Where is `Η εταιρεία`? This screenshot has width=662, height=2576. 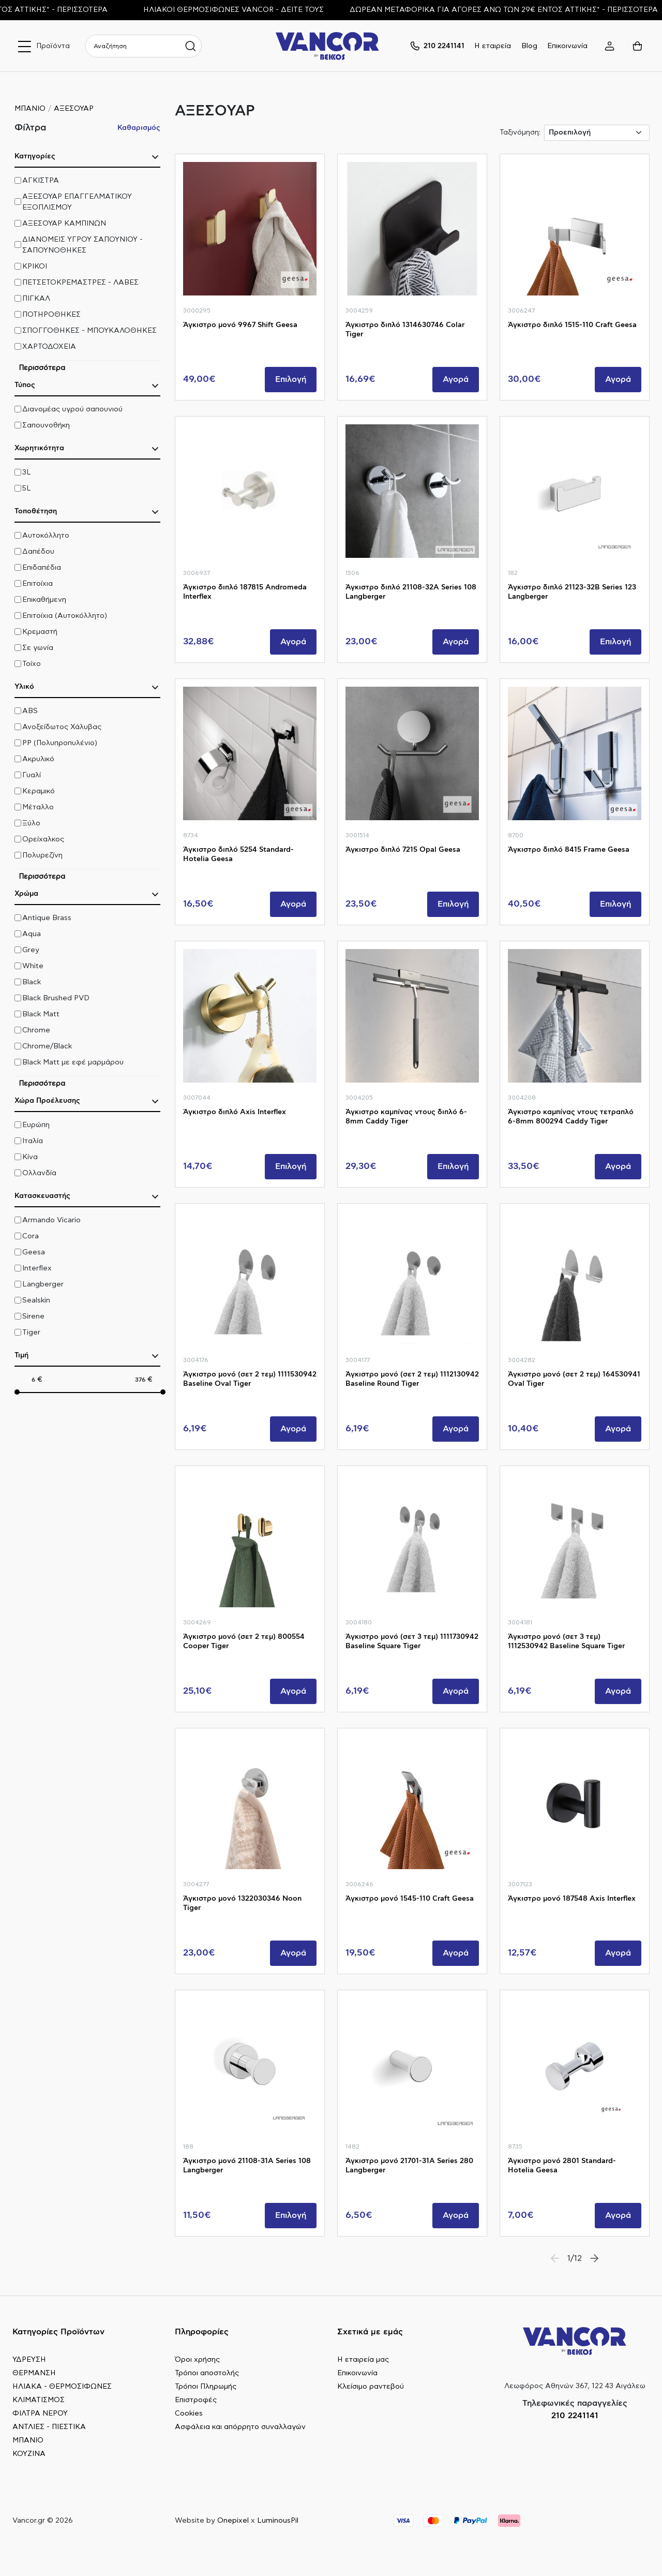
Η εταιρεία is located at coordinates (492, 46).